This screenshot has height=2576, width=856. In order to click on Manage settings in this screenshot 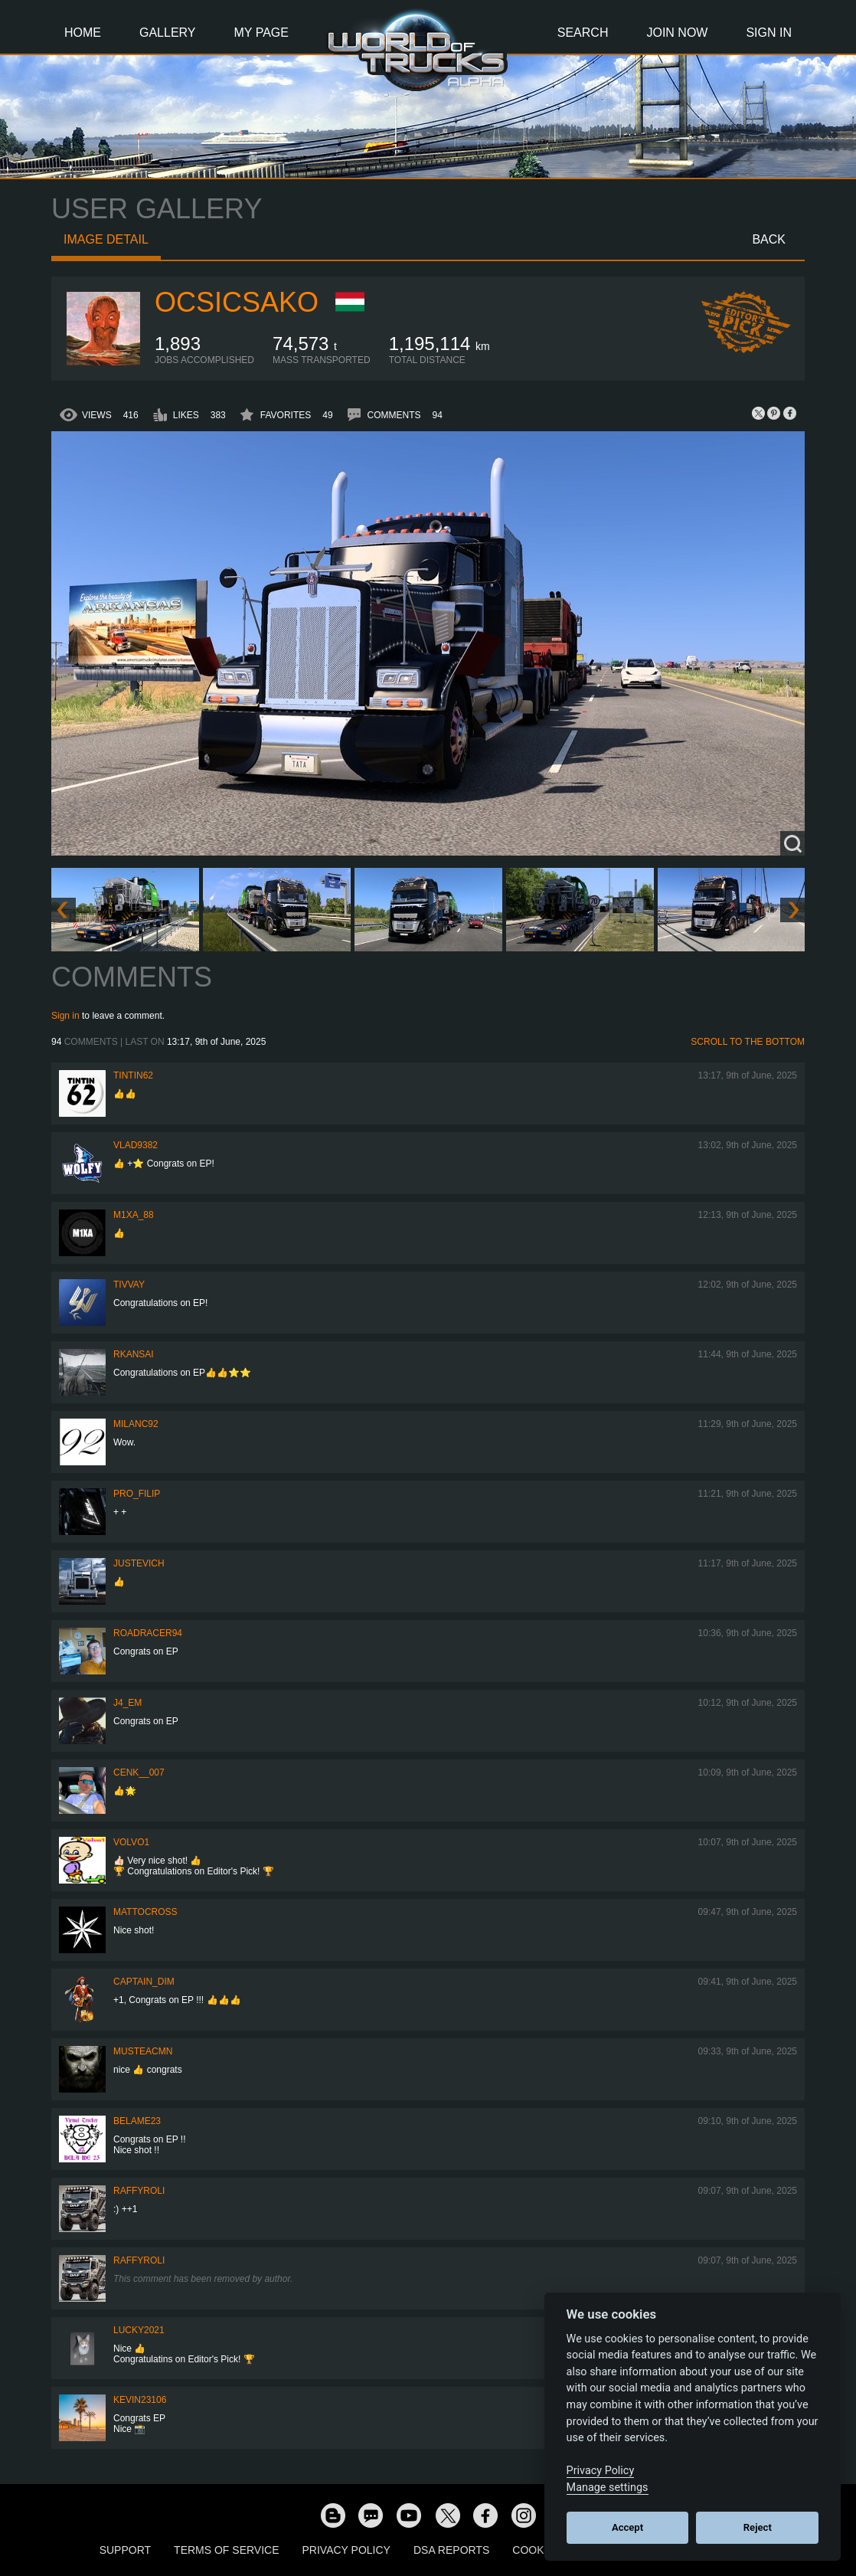, I will do `click(608, 2487)`.